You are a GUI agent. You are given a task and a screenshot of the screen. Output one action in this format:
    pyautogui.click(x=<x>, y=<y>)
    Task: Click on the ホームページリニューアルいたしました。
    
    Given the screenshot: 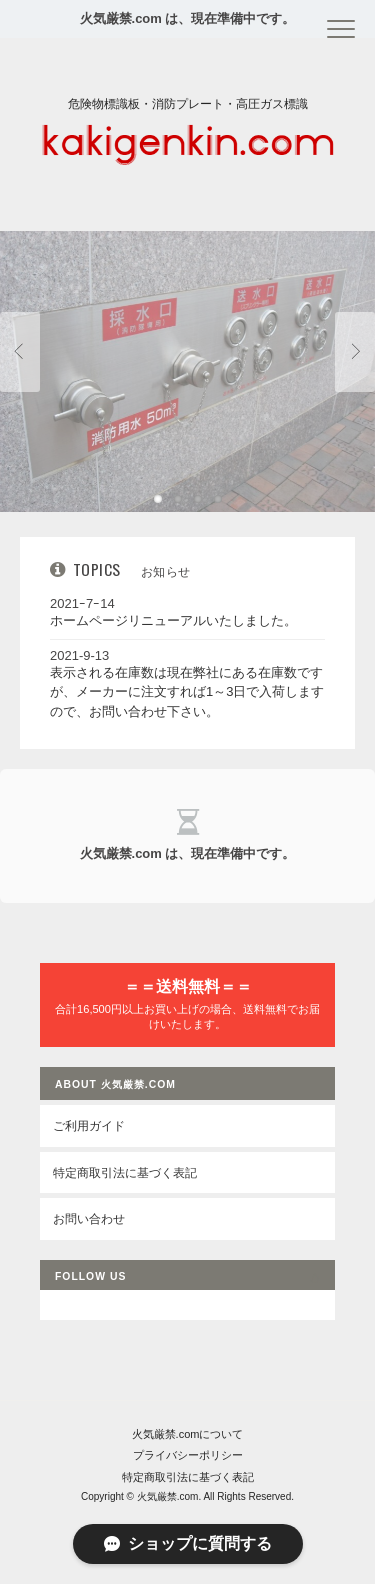 What is the action you would take?
    pyautogui.click(x=173, y=620)
    